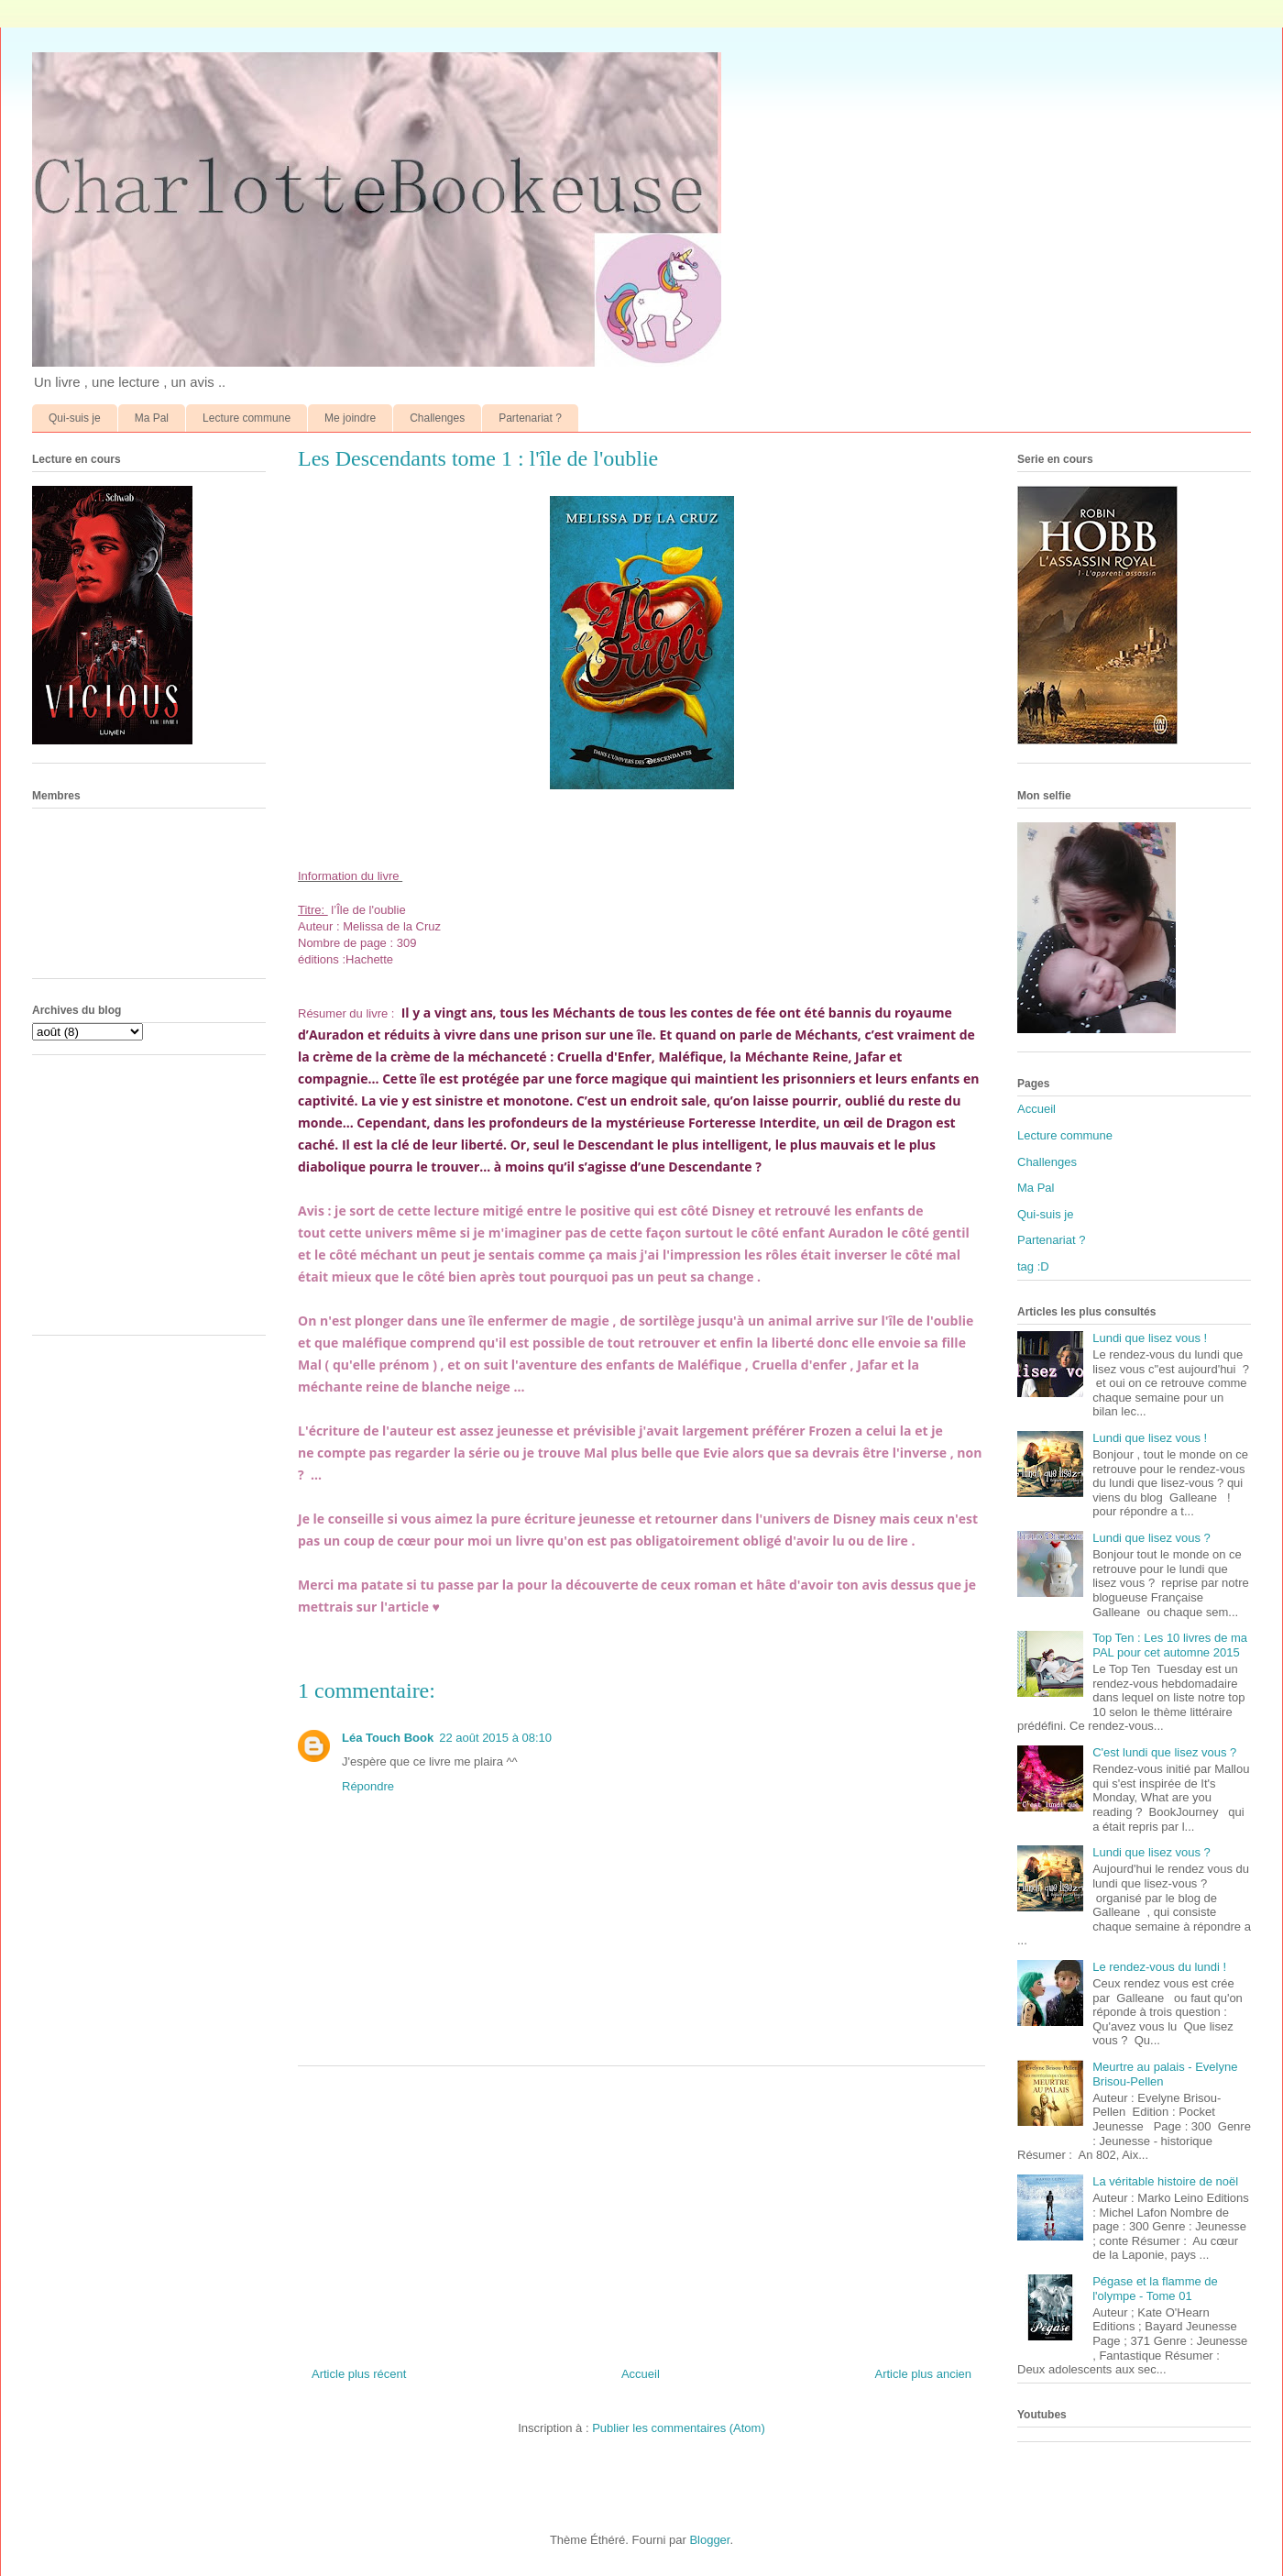  What do you see at coordinates (678, 2428) in the screenshot?
I see `Publier les commentaires (Atom)` at bounding box center [678, 2428].